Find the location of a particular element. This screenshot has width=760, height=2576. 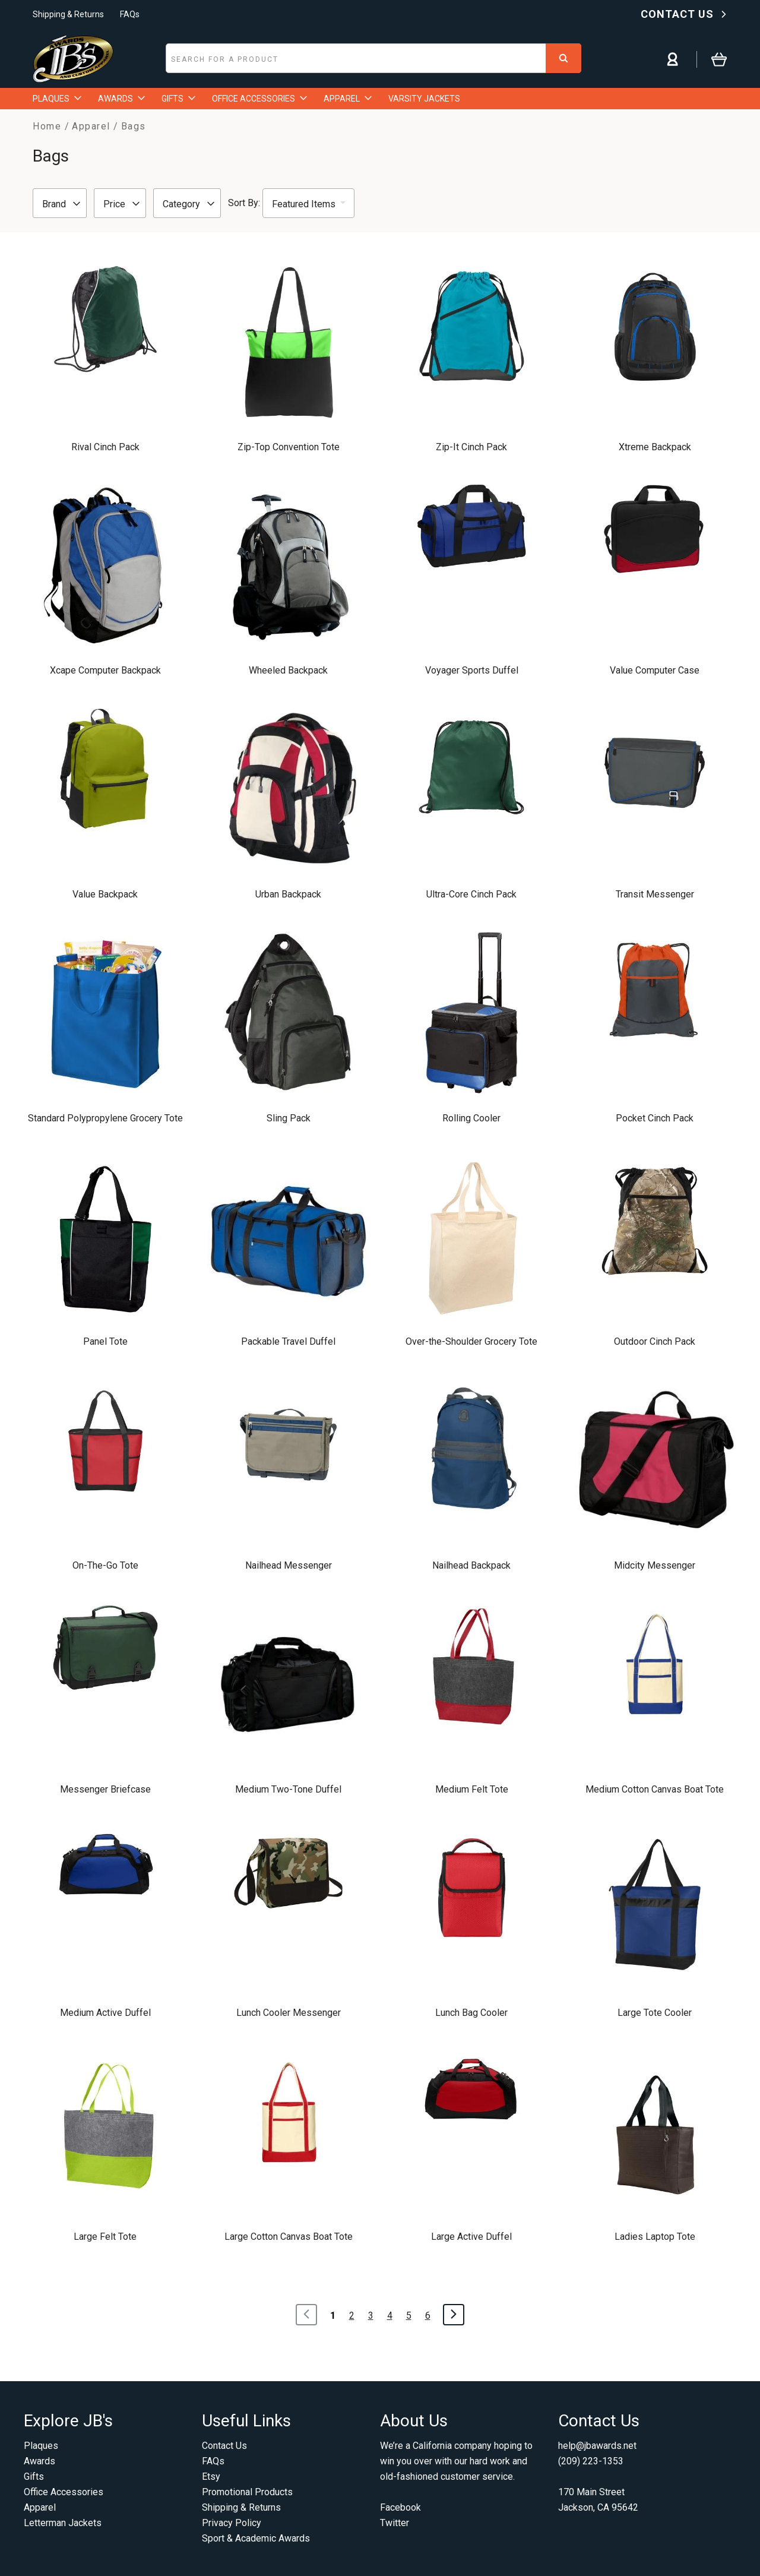

VARSITY JACKETS is located at coordinates (424, 98).